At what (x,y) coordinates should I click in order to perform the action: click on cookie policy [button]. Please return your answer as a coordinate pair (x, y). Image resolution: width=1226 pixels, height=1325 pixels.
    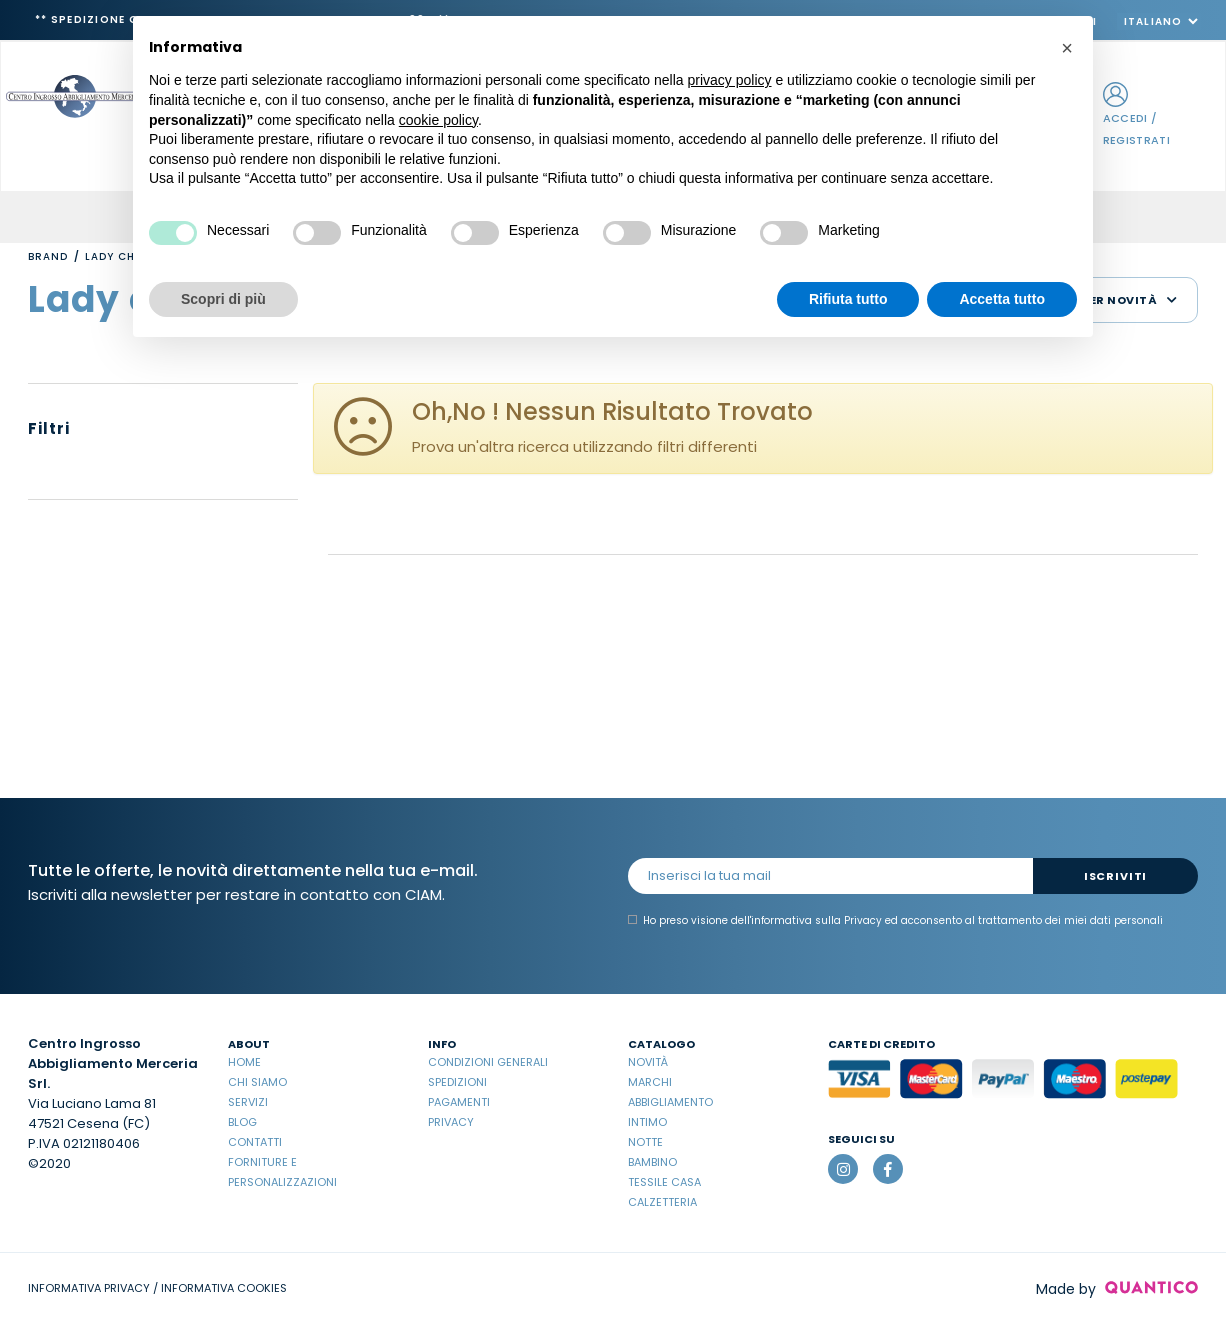
    Looking at the image, I should click on (438, 120).